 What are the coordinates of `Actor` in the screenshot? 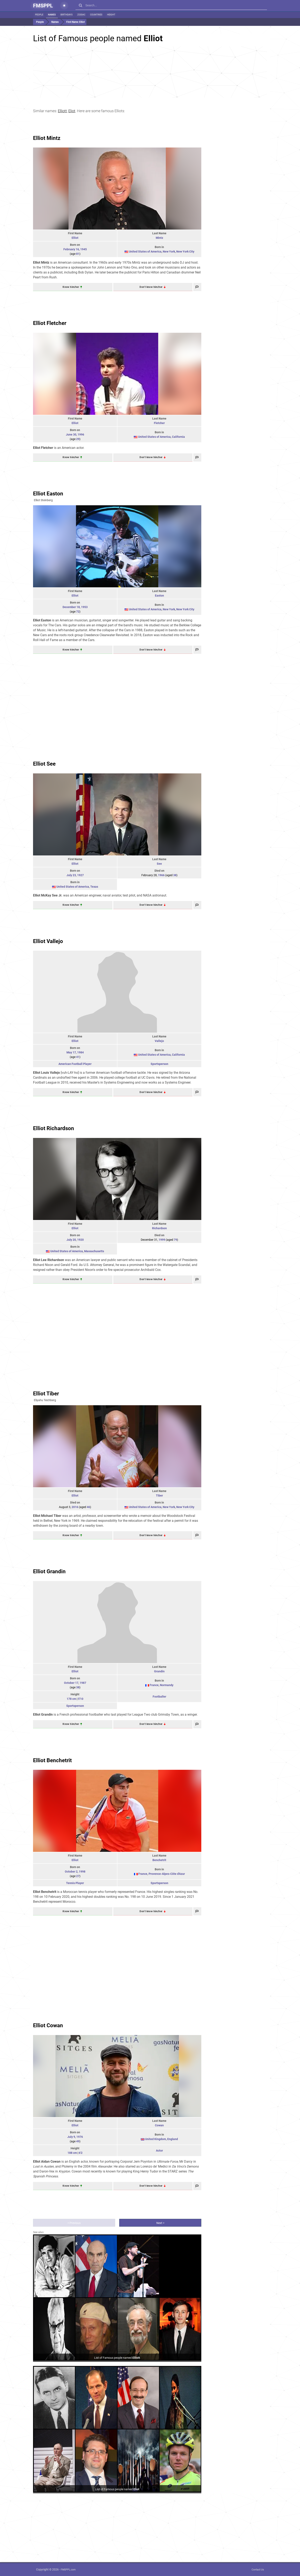 It's located at (159, 2150).